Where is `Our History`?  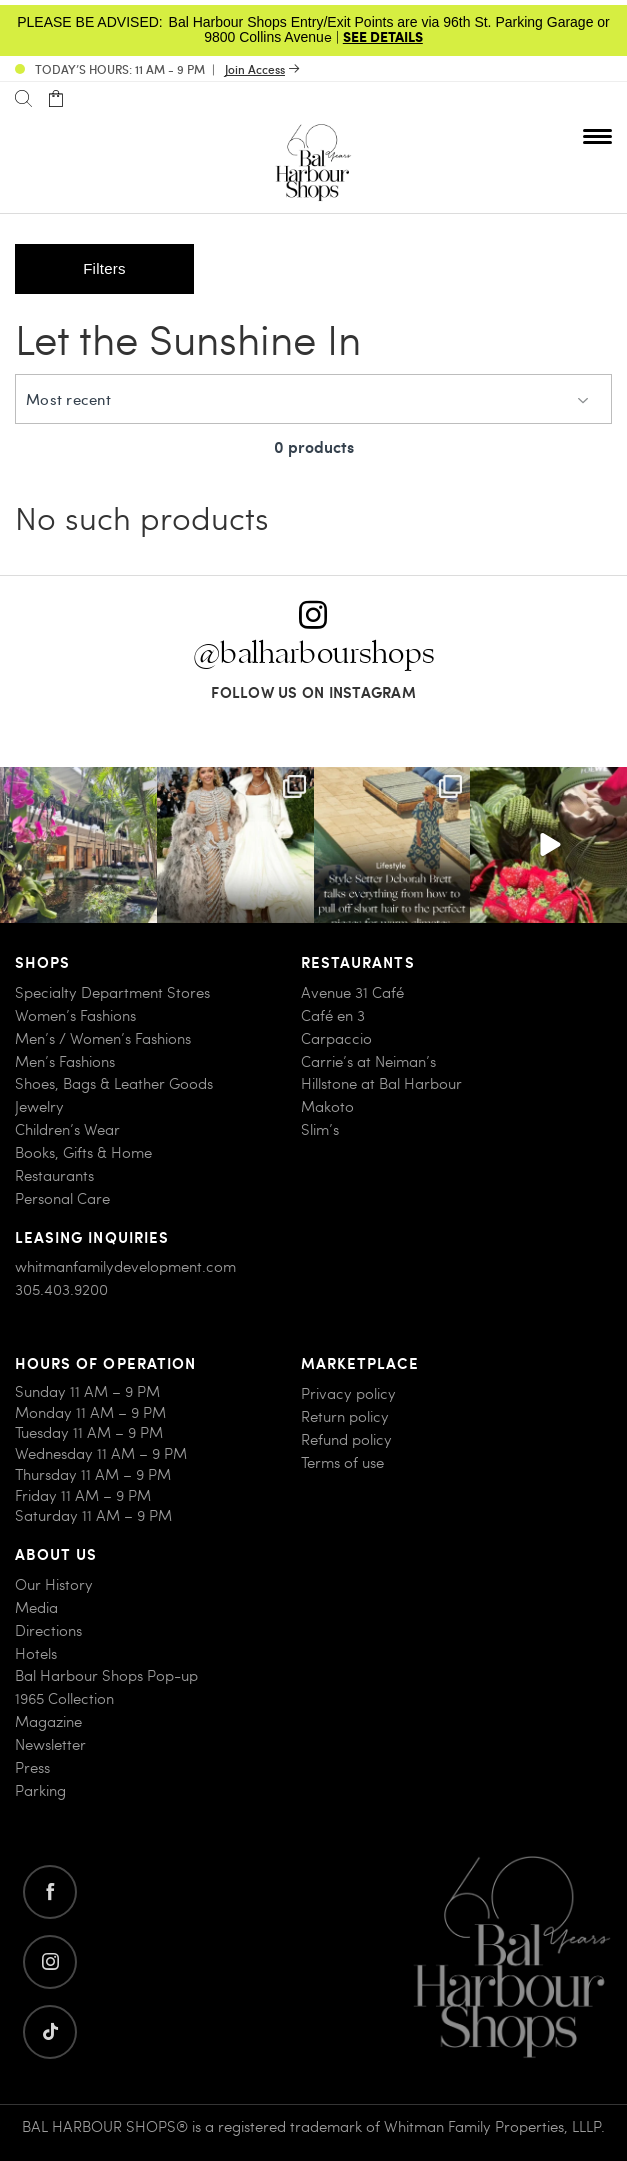 Our History is located at coordinates (54, 1584).